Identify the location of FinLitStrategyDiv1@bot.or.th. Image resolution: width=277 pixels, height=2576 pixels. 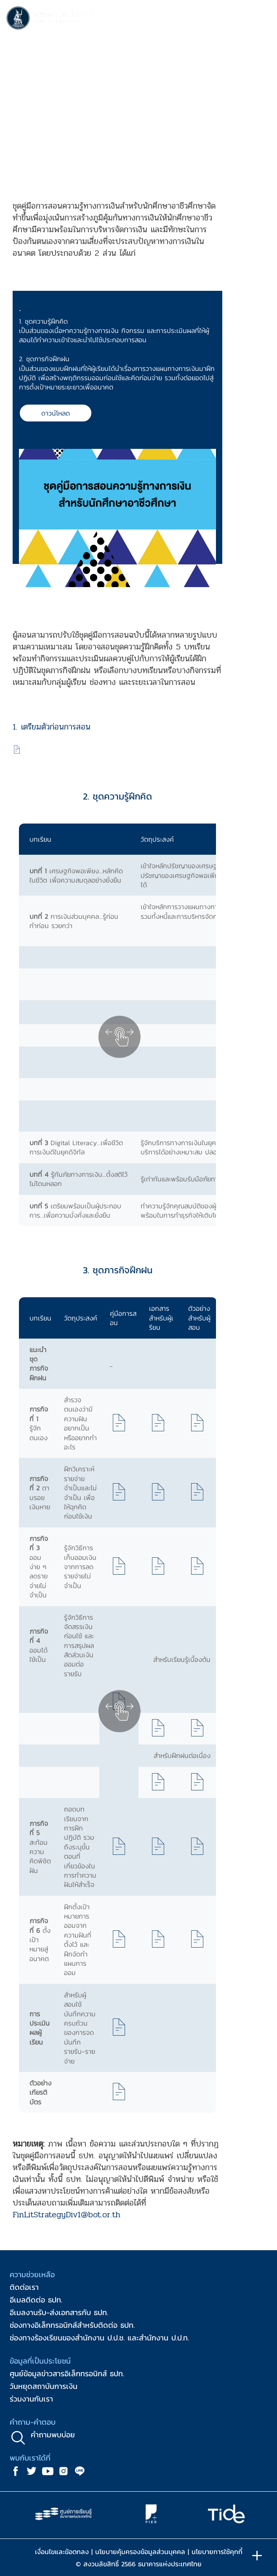
(66, 2214).